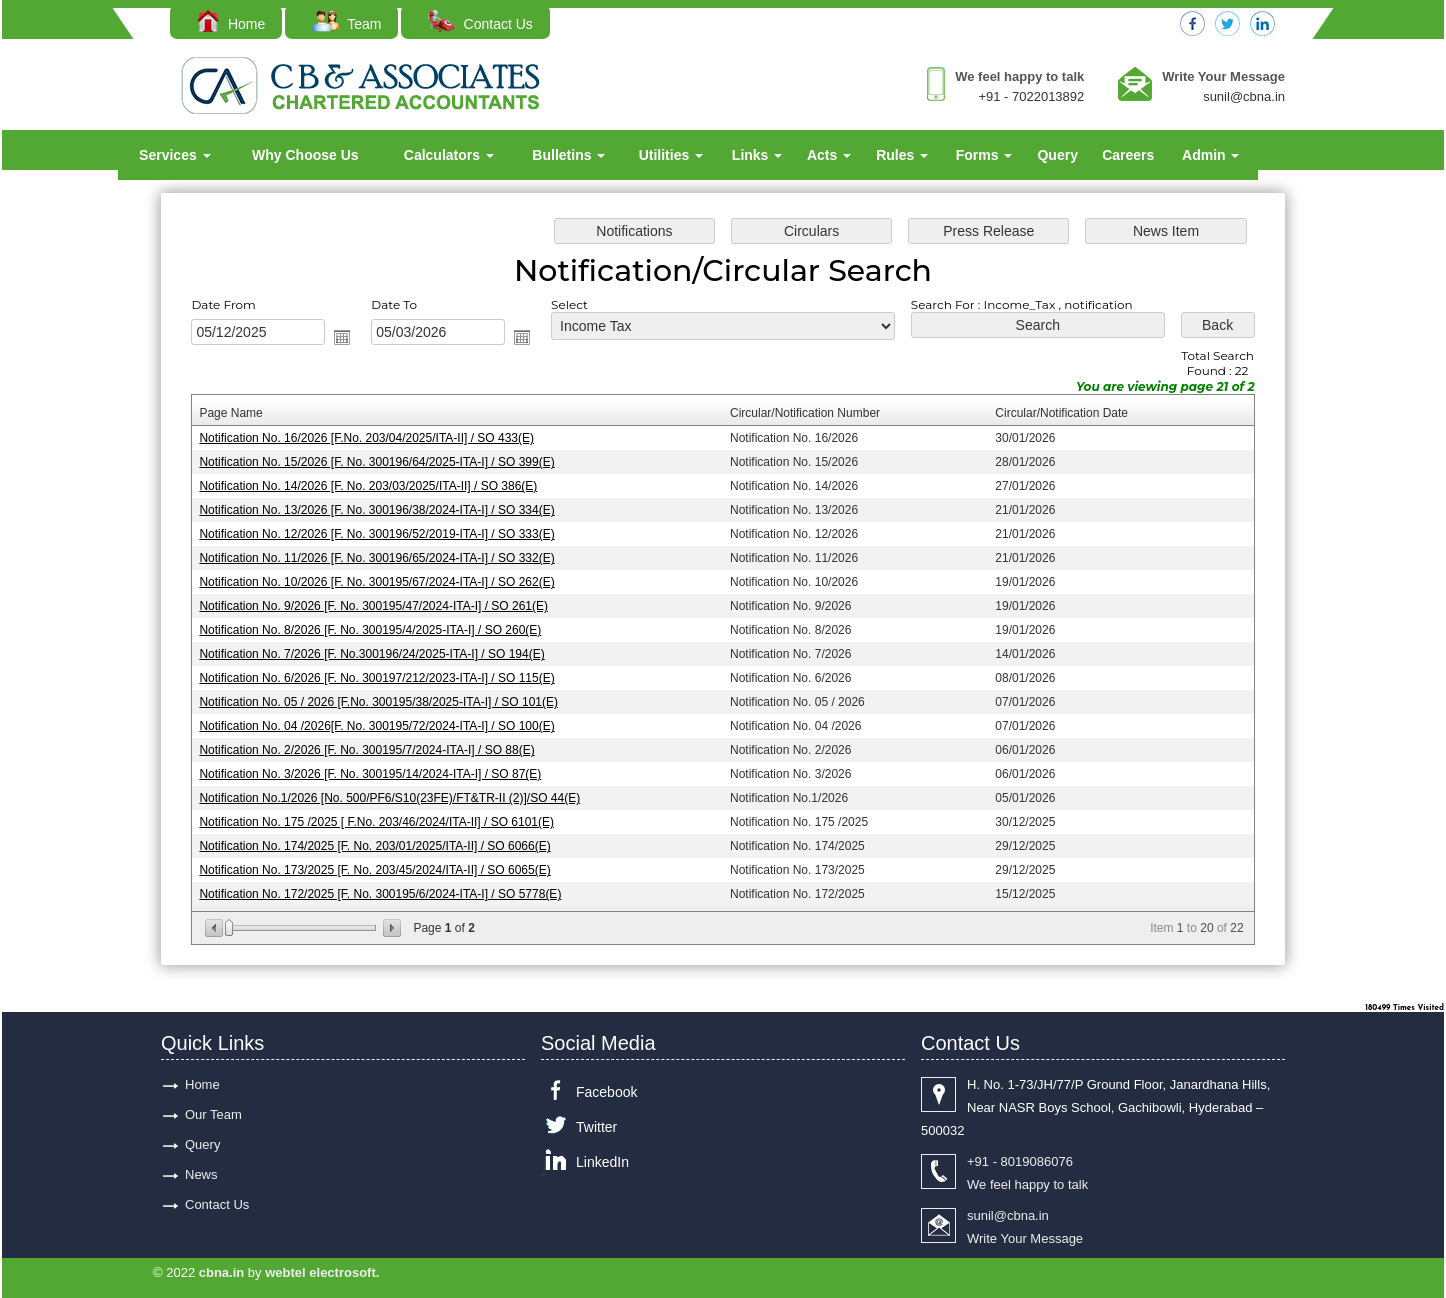 This screenshot has width=1446, height=1298. I want to click on Notification No. 16/2026 [F.No. 203/04/2025/ITA-II] / SO 433(E), so click(375, 442).